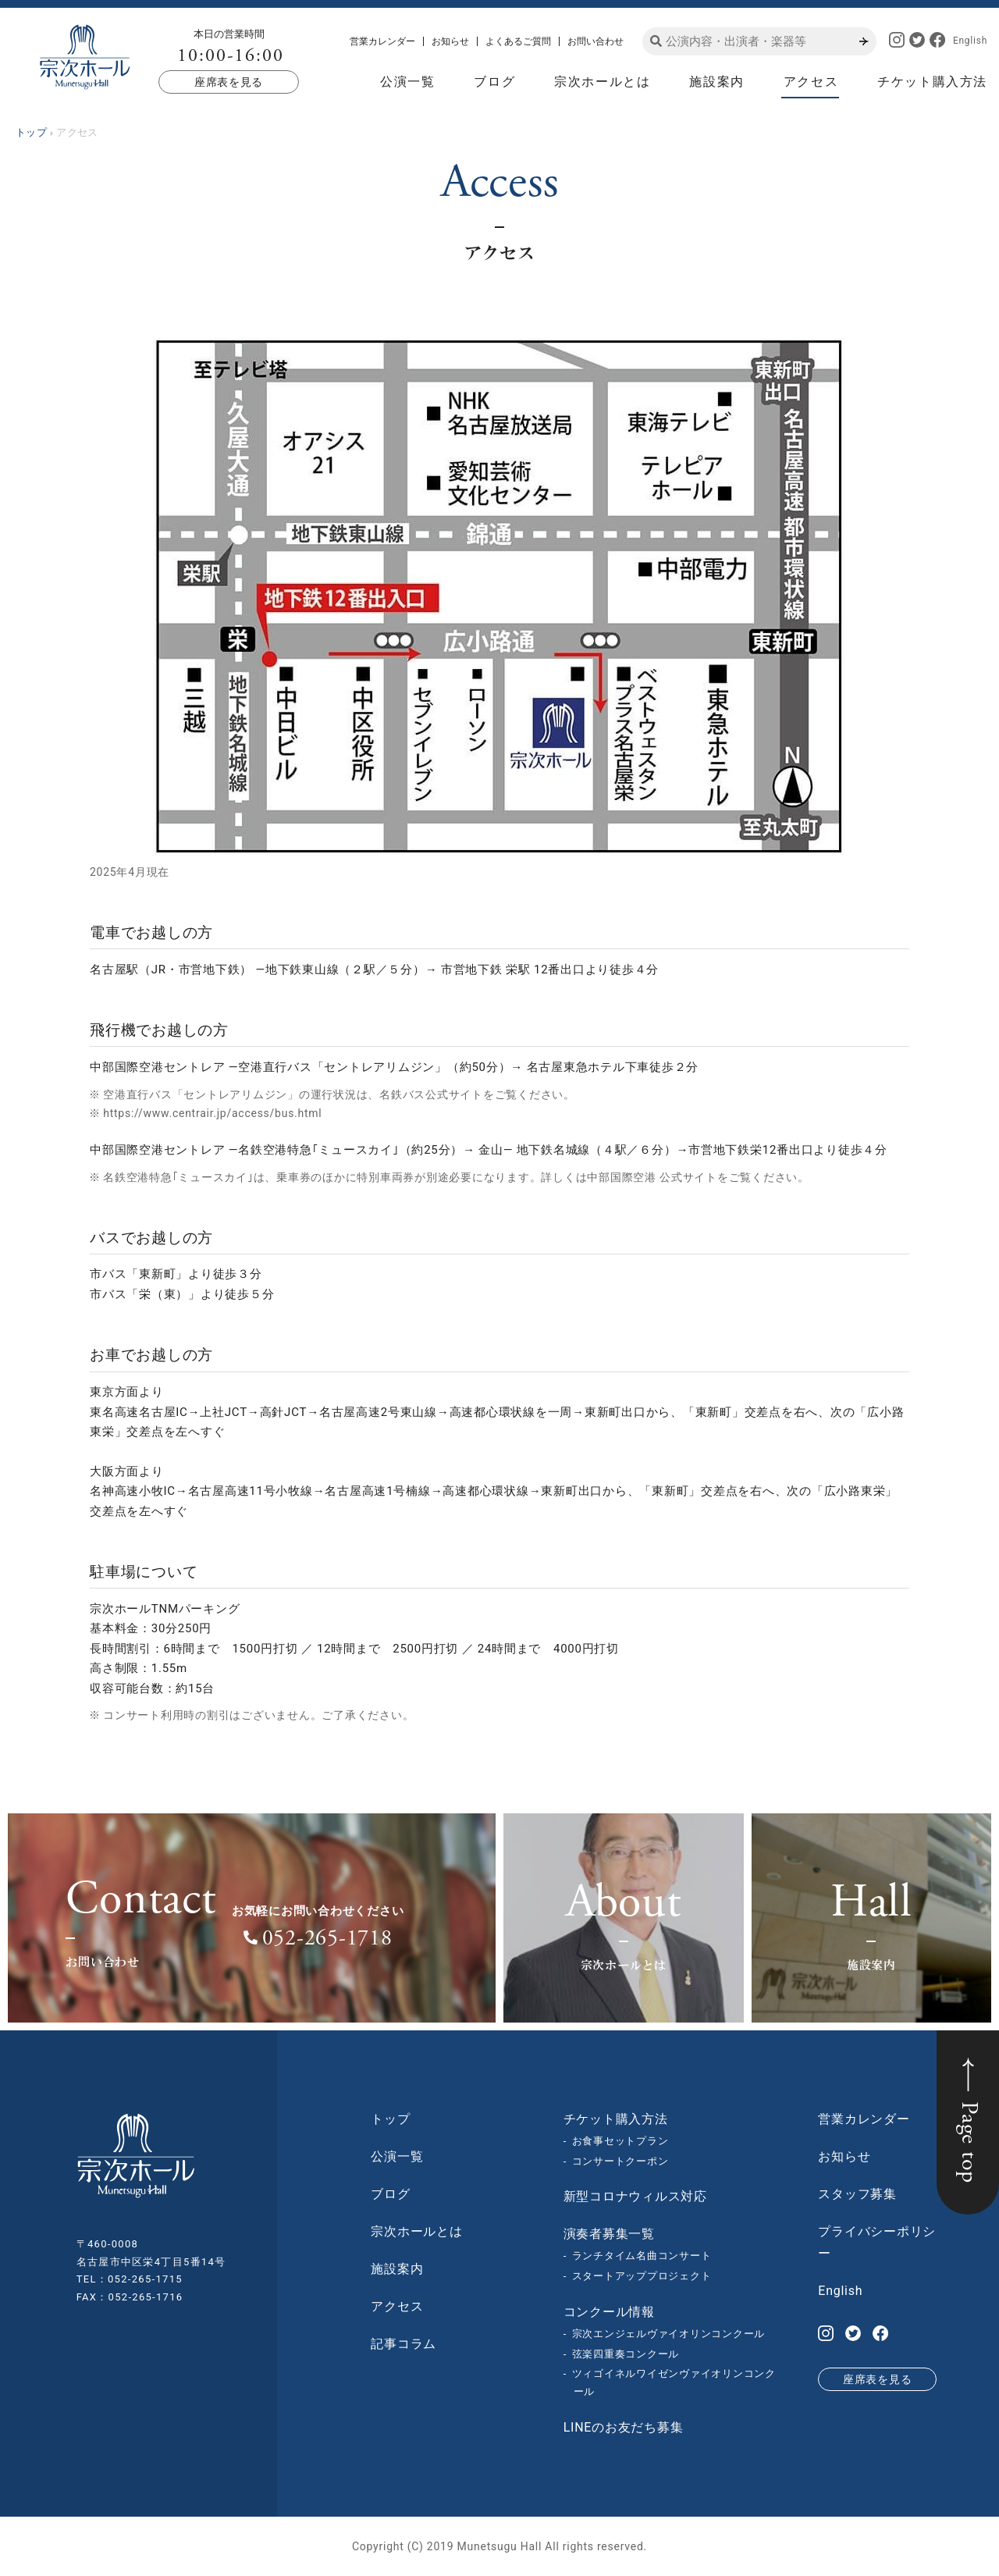 This screenshot has width=999, height=2576. I want to click on 演奏者募集一覧, so click(609, 2233).